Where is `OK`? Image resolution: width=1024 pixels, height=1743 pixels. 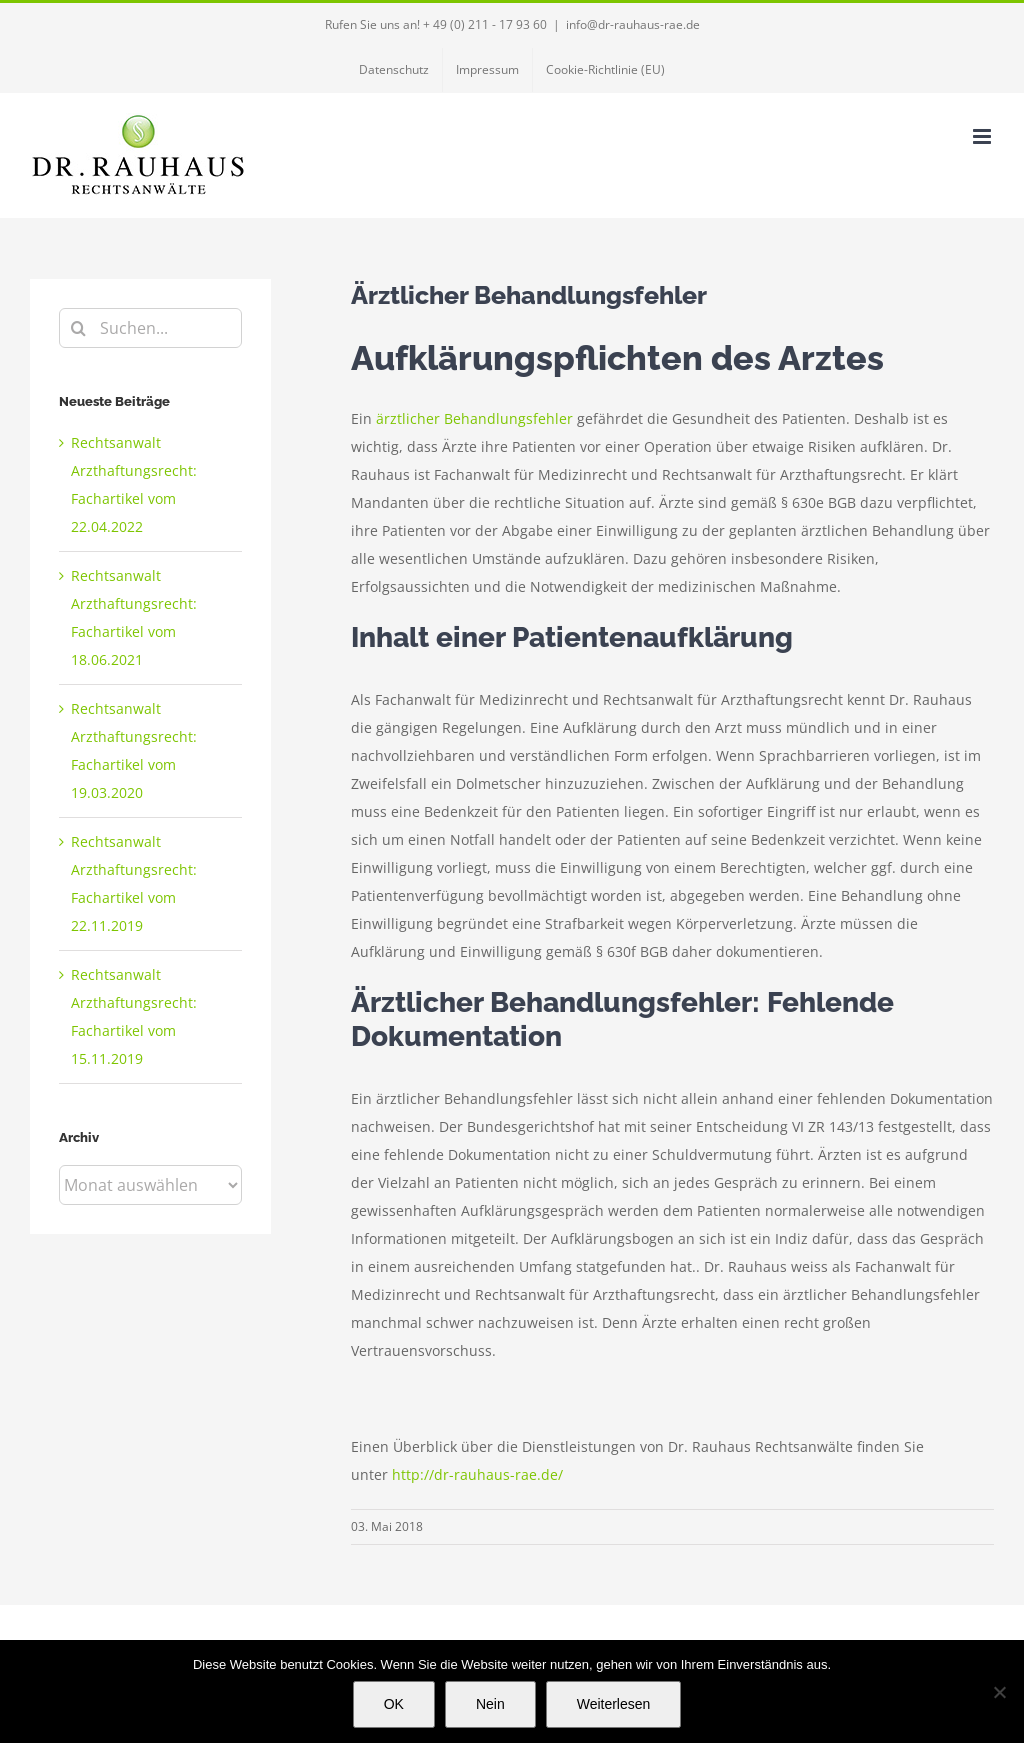 OK is located at coordinates (394, 1704).